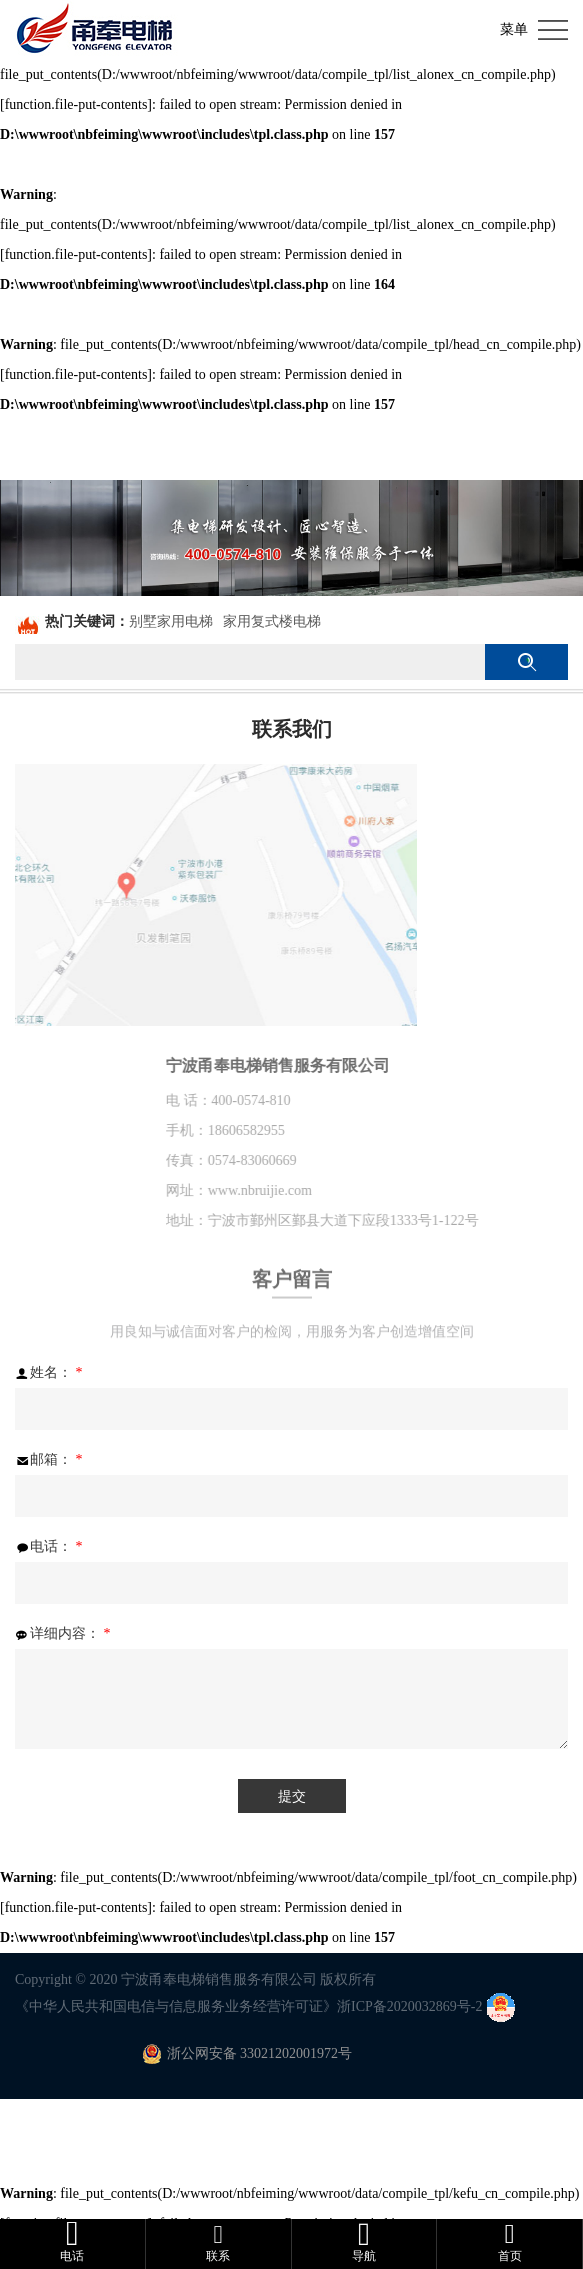 The width and height of the screenshot is (583, 2269). What do you see at coordinates (49, 1460) in the screenshot?
I see `邮箱：` at bounding box center [49, 1460].